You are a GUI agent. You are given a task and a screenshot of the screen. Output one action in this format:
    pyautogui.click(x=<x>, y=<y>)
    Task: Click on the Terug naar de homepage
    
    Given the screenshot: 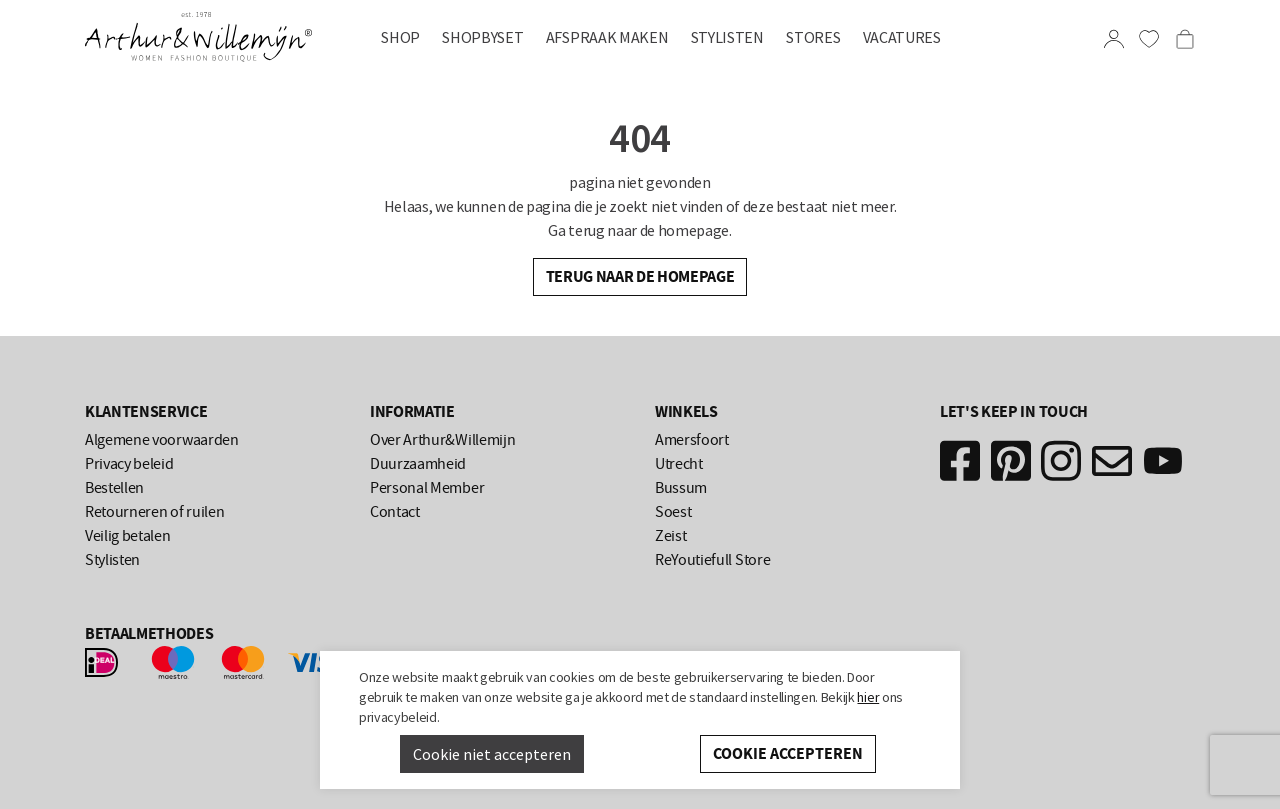 What is the action you would take?
    pyautogui.click(x=640, y=276)
    